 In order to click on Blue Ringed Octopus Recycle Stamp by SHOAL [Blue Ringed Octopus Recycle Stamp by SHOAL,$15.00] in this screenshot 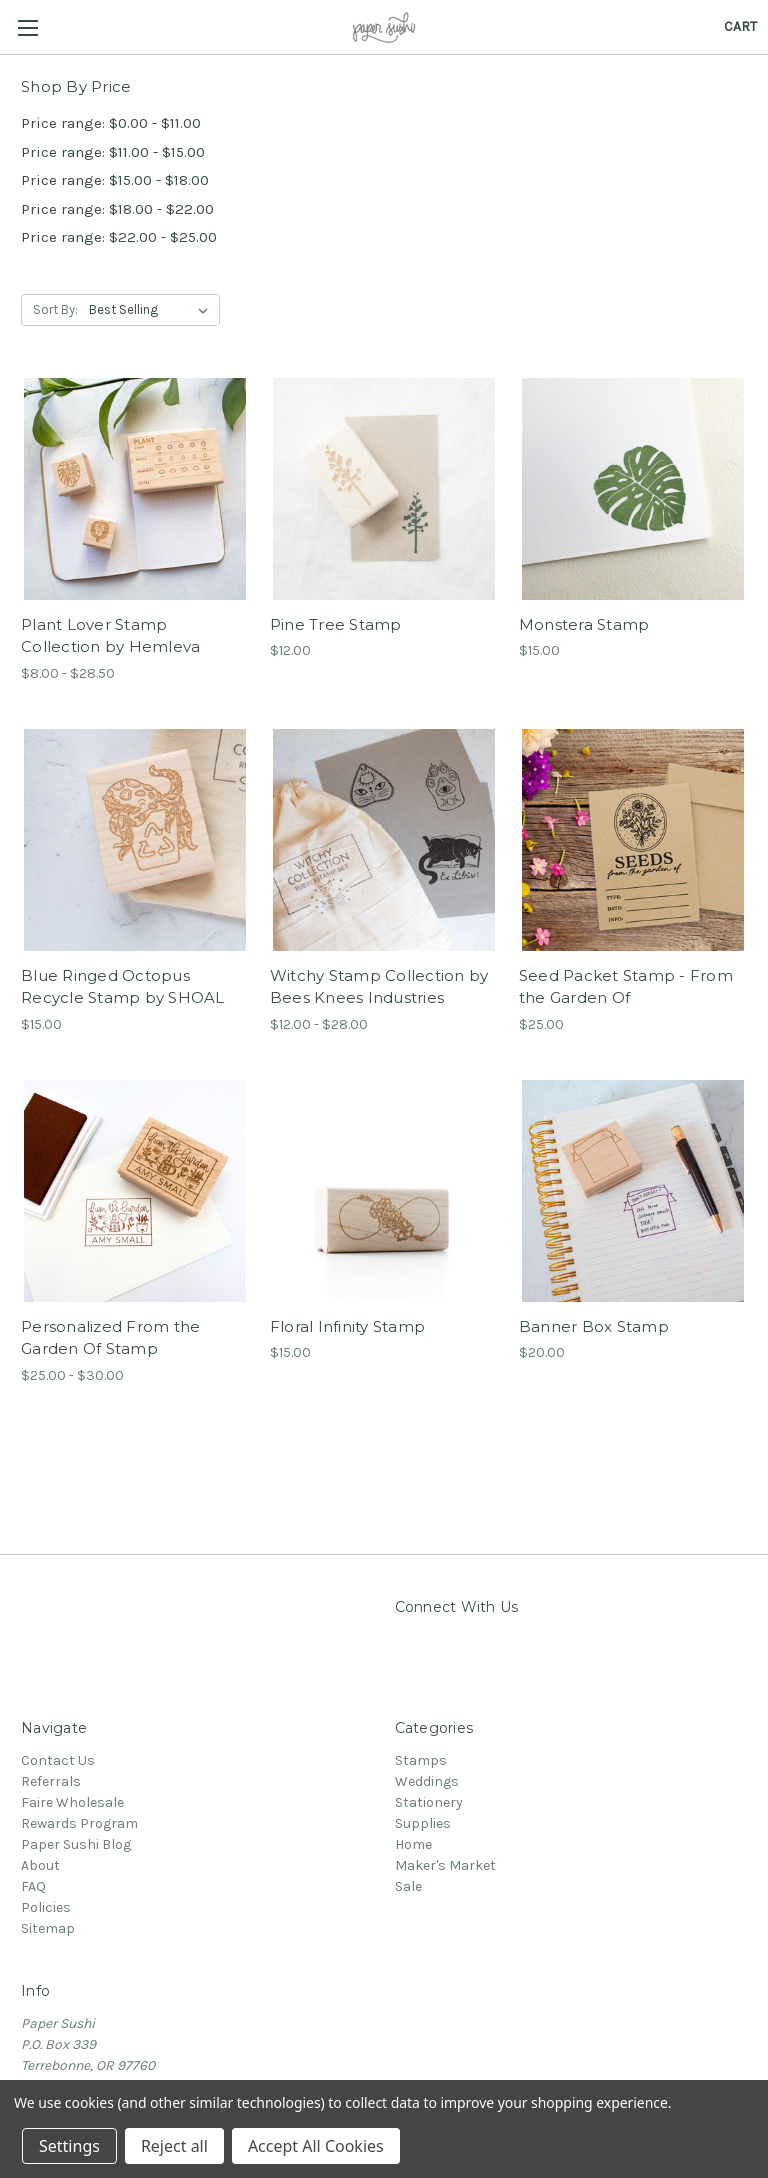, I will do `click(123, 987)`.